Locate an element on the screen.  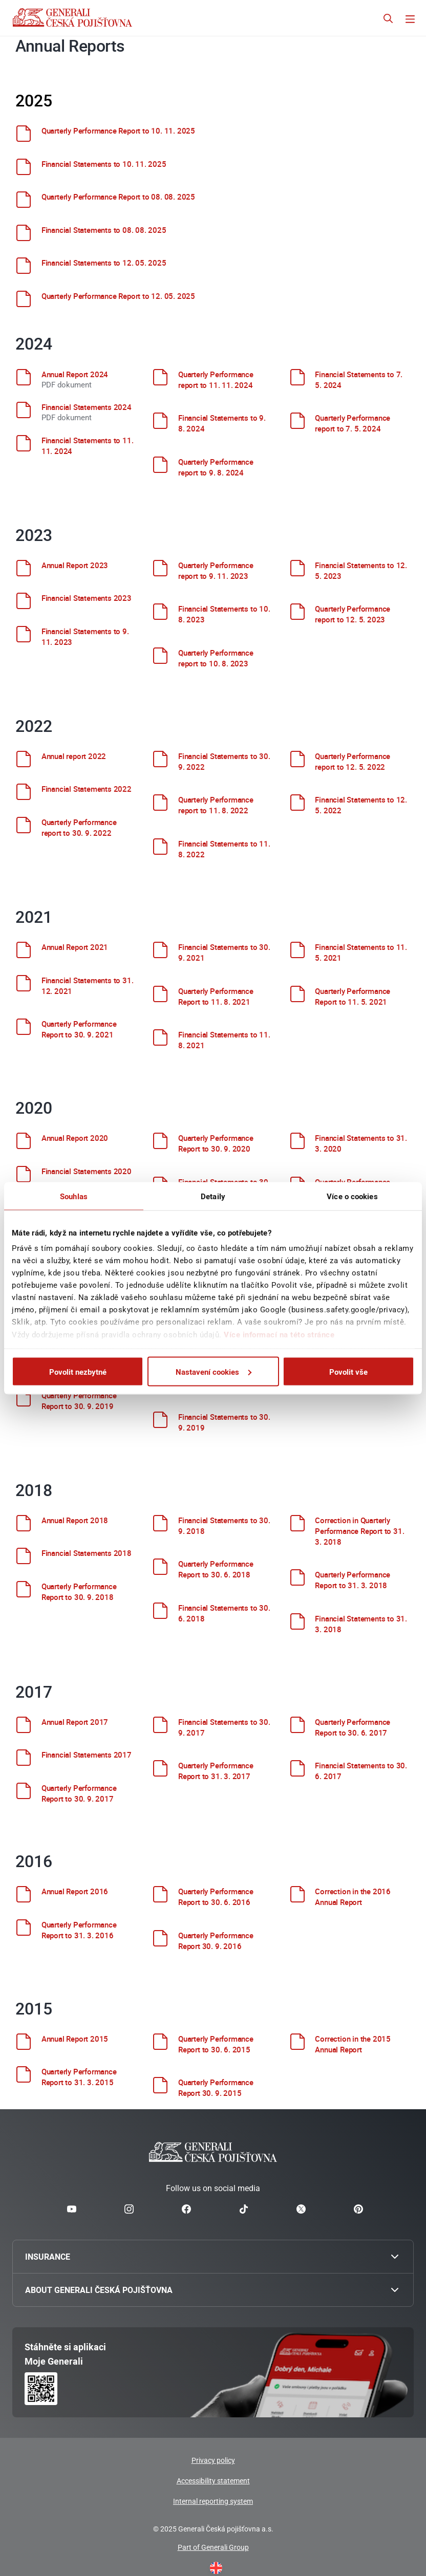
Financial Statements to 12. 05. 2025 is located at coordinates (103, 262).